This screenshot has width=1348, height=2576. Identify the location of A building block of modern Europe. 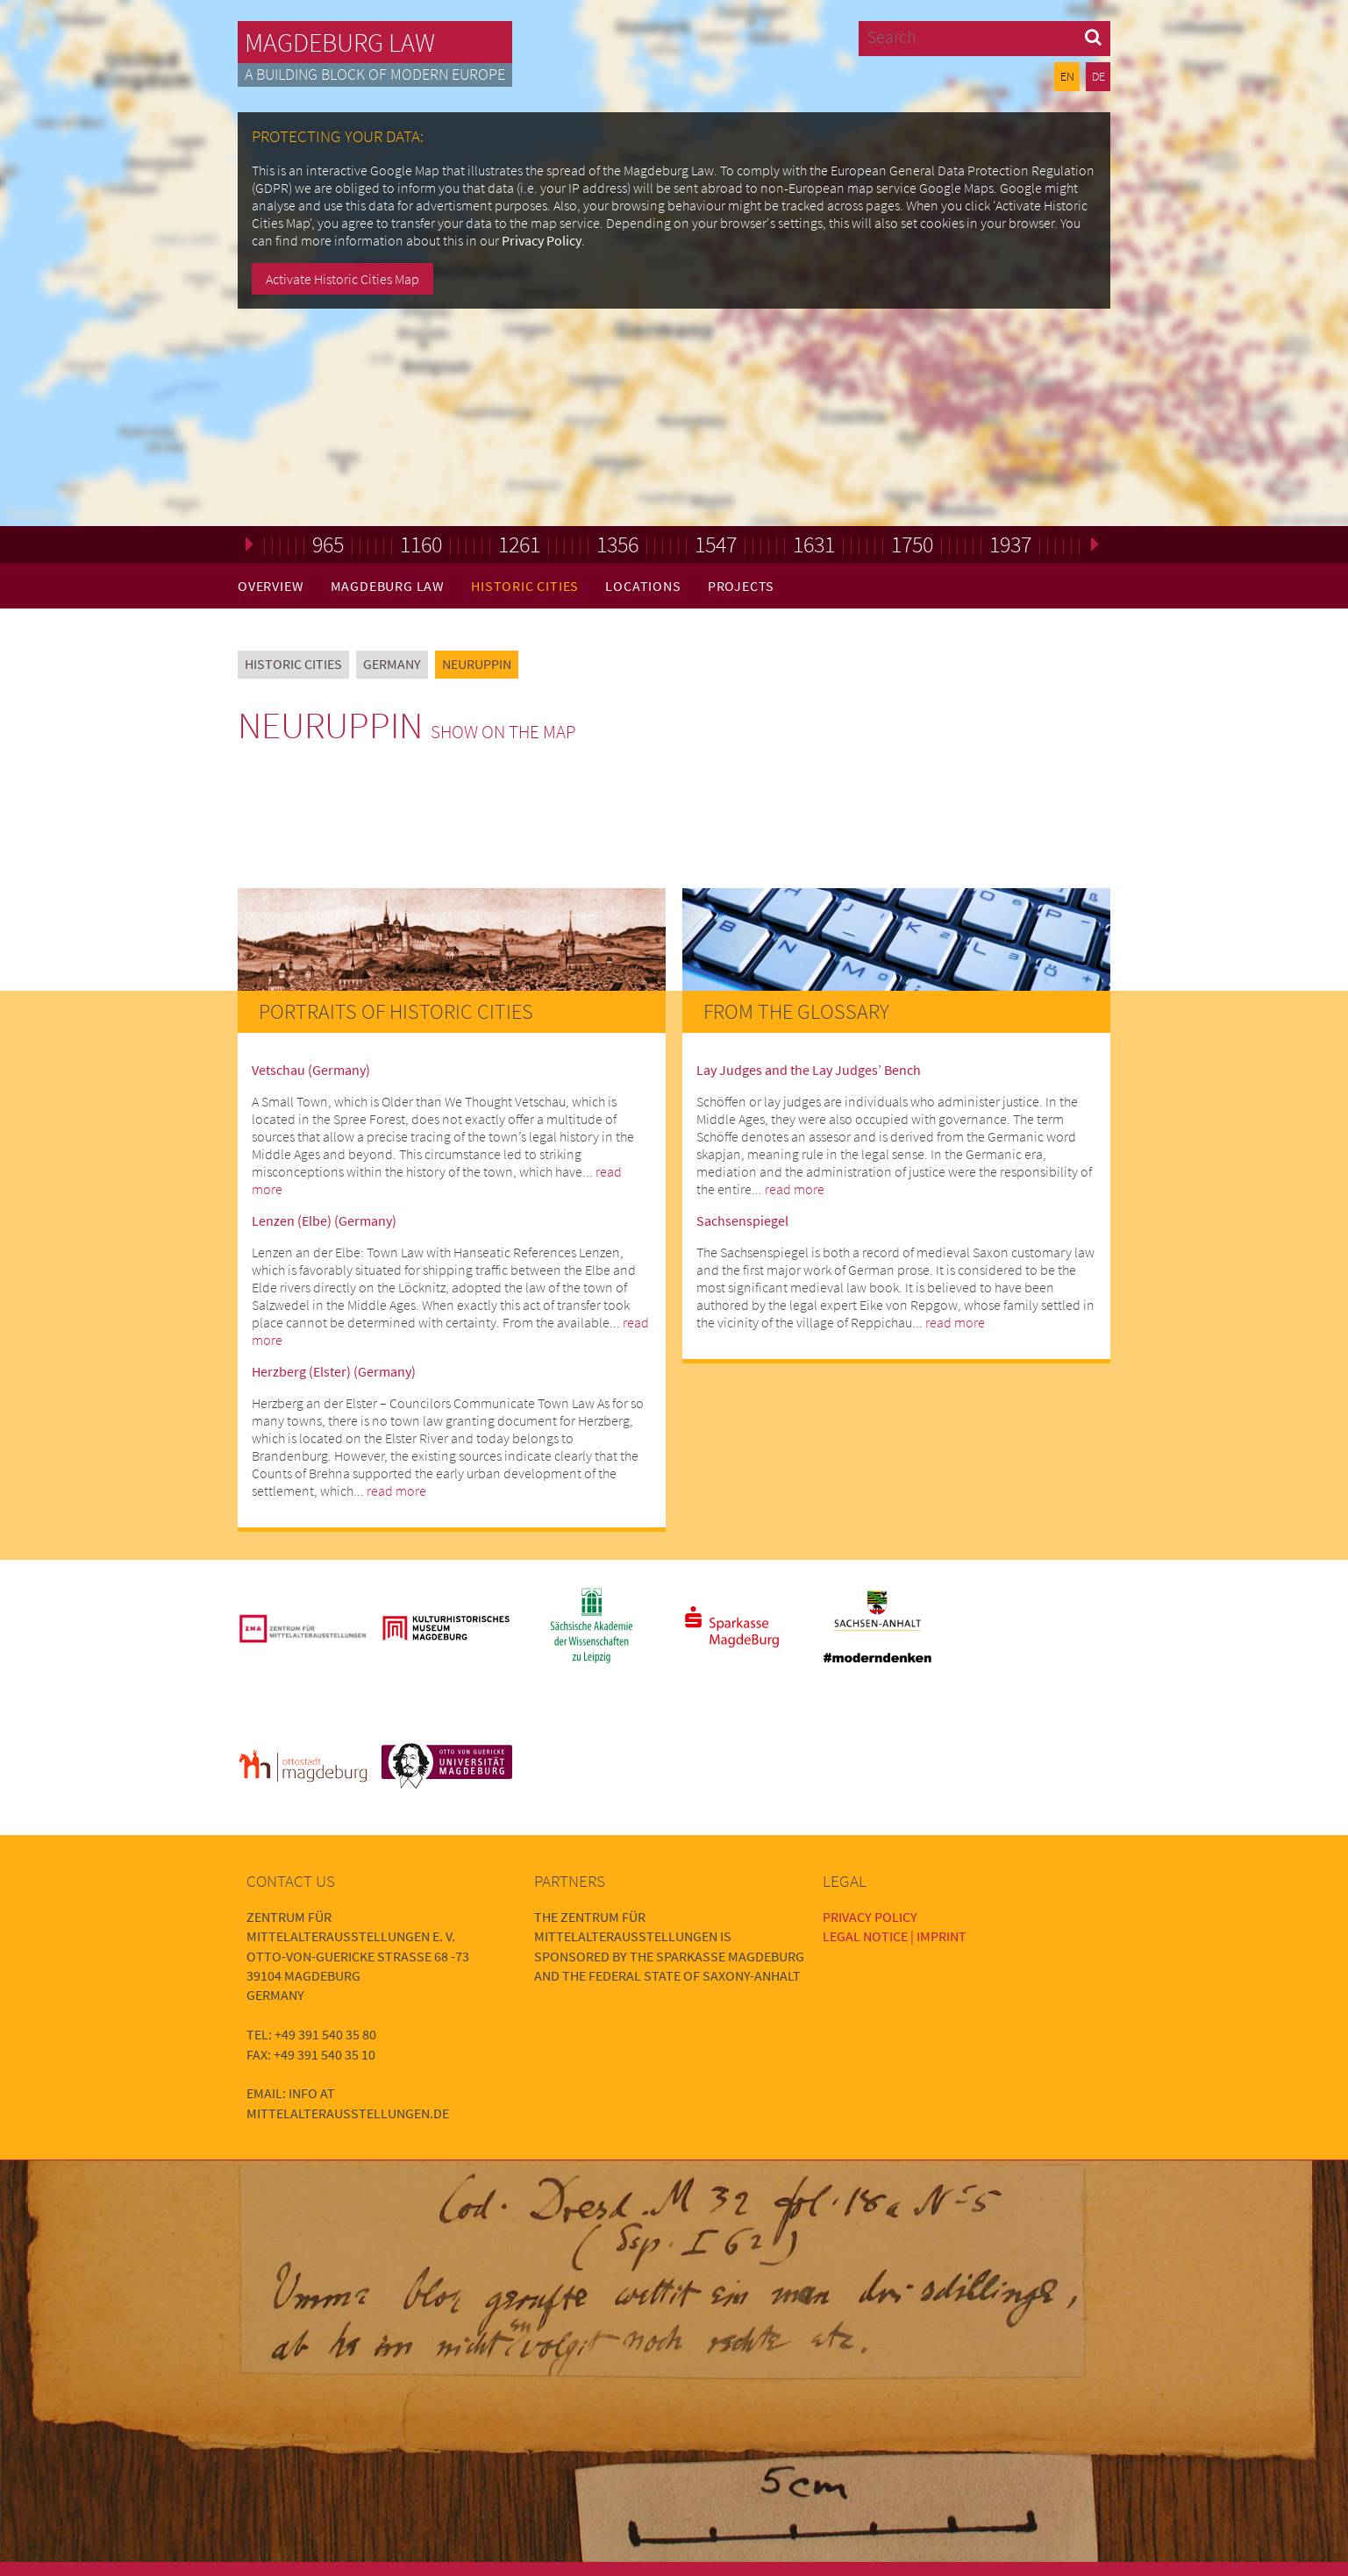
(375, 74).